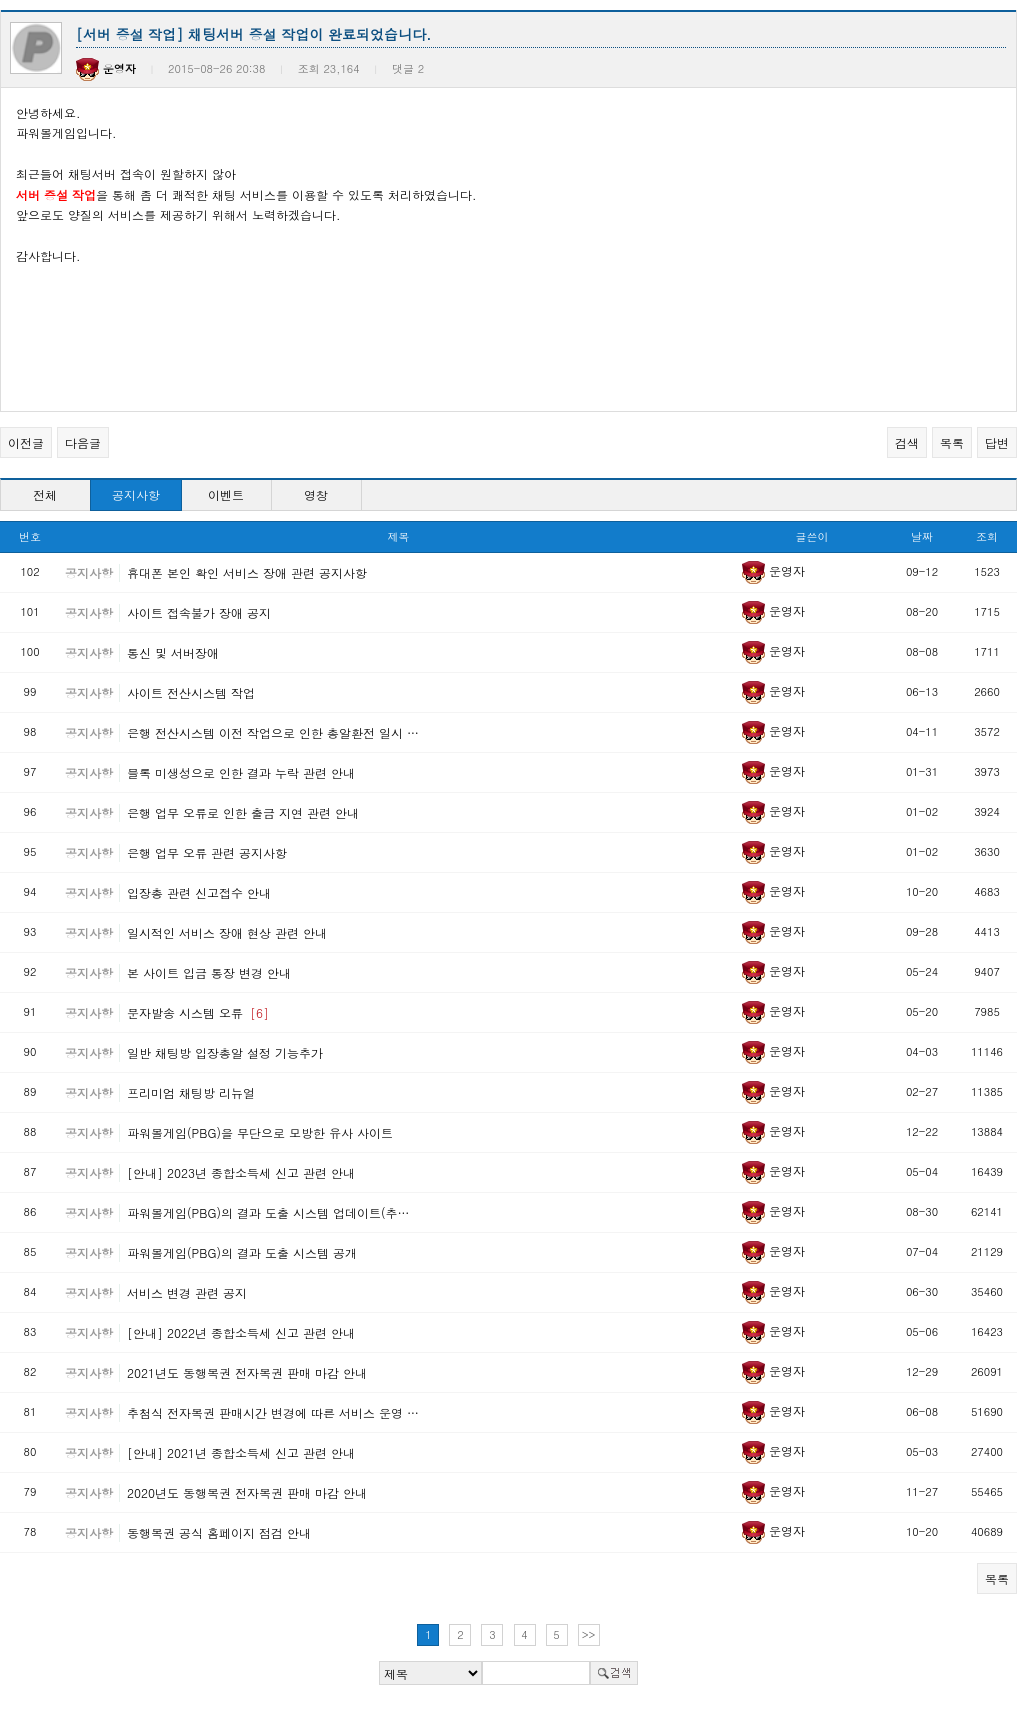  Describe the element at coordinates (997, 442) in the screenshot. I see `답변` at that location.